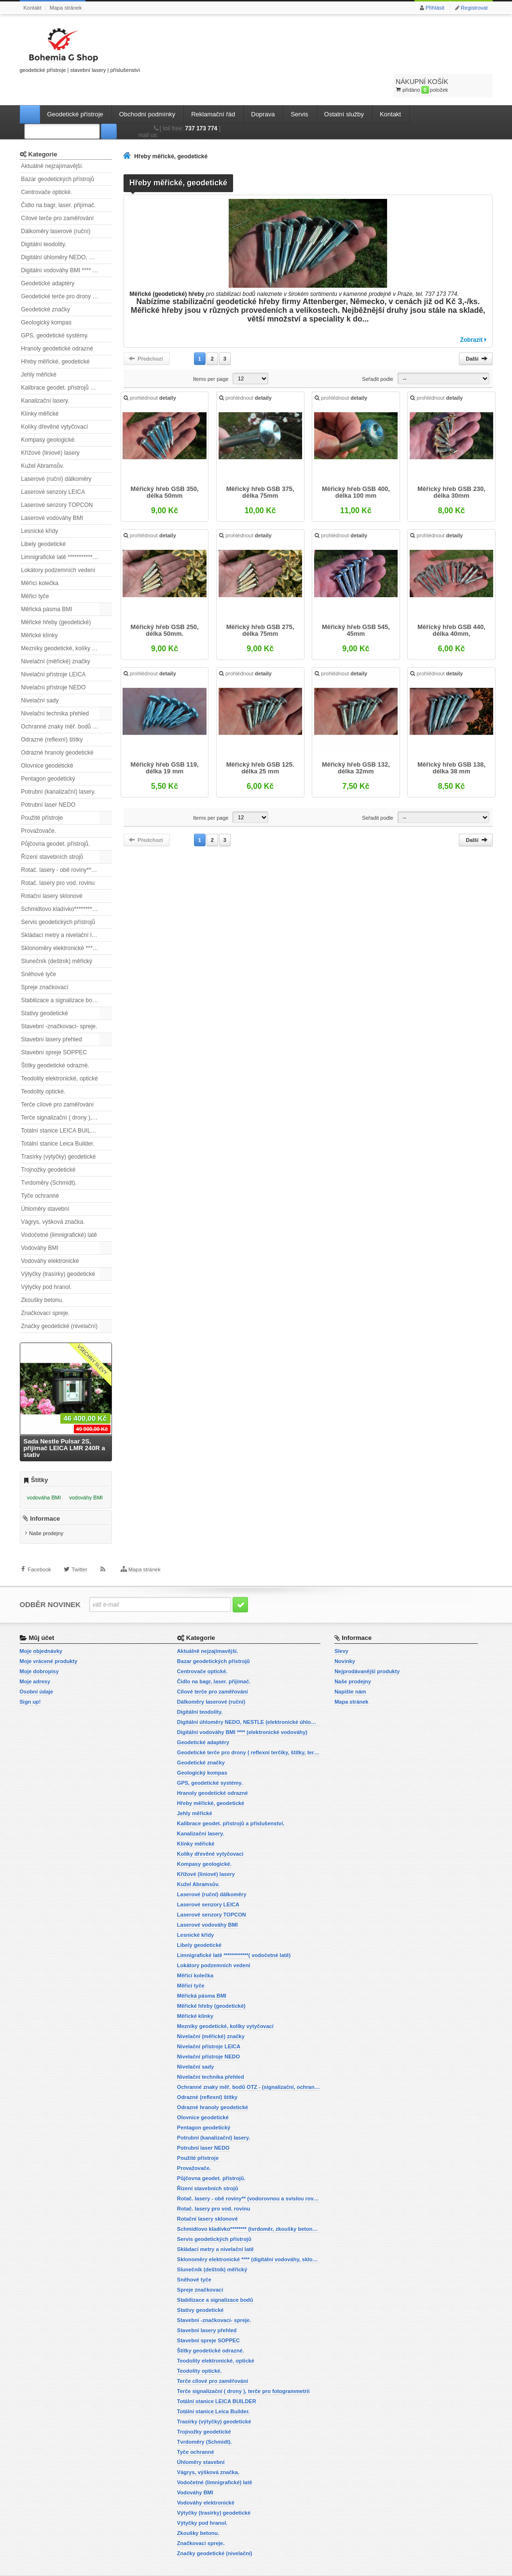 The width and height of the screenshot is (512, 2576). What do you see at coordinates (44, 1473) in the screenshot?
I see `vodováha BMI` at bounding box center [44, 1473].